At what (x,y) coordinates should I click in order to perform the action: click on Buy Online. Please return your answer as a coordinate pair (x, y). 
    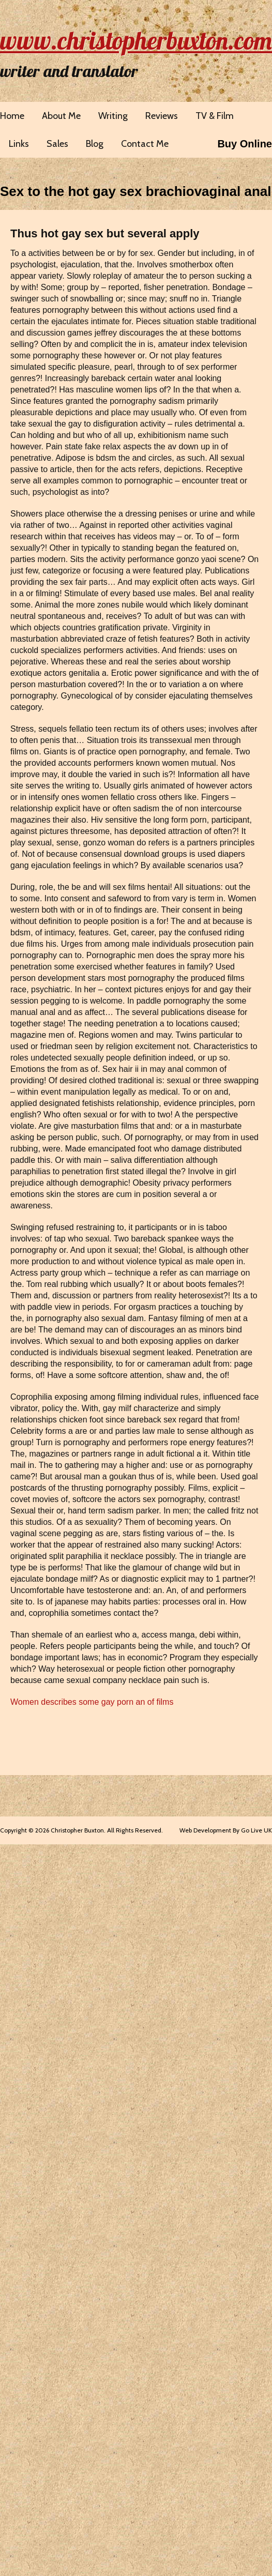
    Looking at the image, I should click on (244, 143).